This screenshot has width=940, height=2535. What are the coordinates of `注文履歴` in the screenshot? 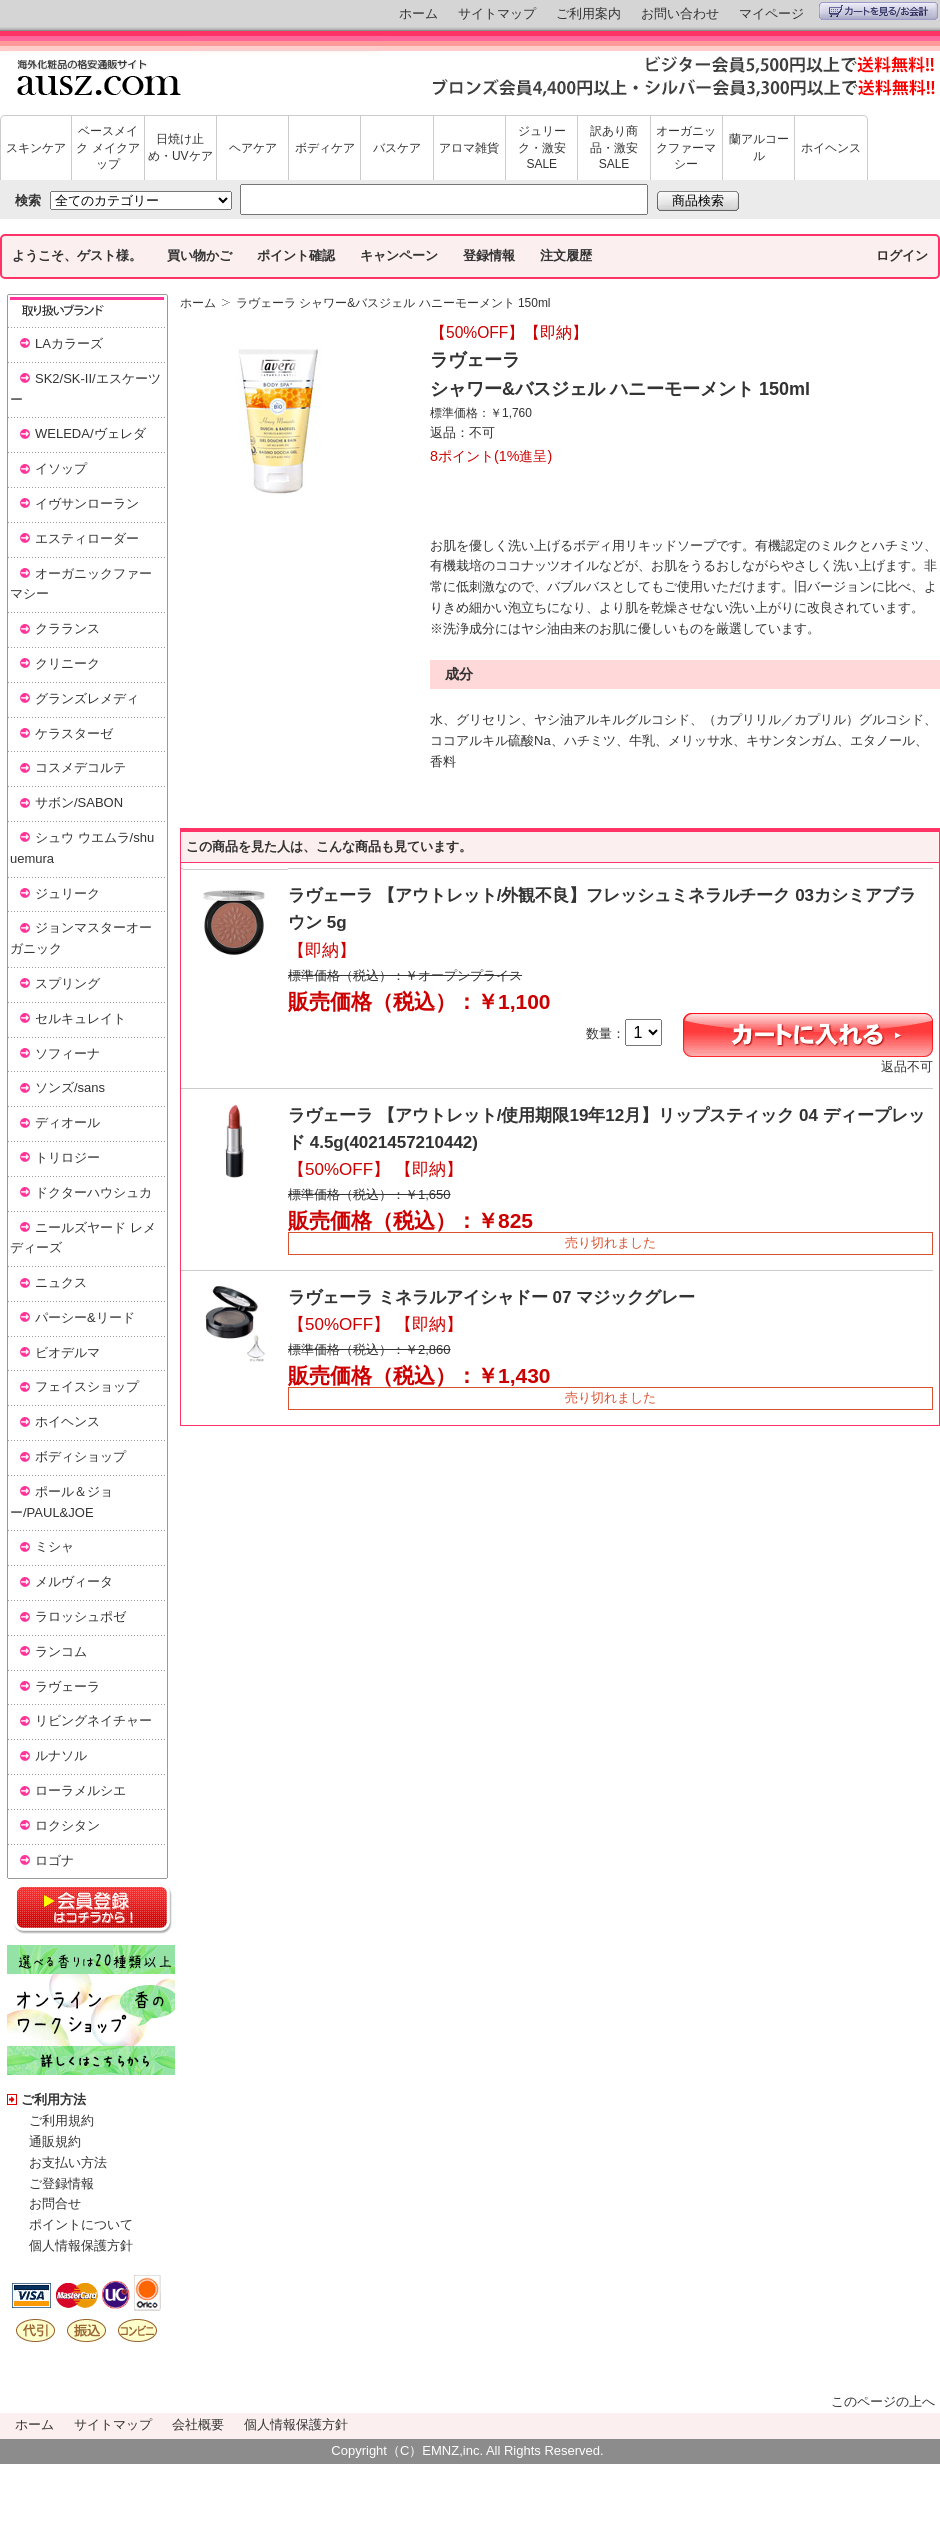 It's located at (566, 255).